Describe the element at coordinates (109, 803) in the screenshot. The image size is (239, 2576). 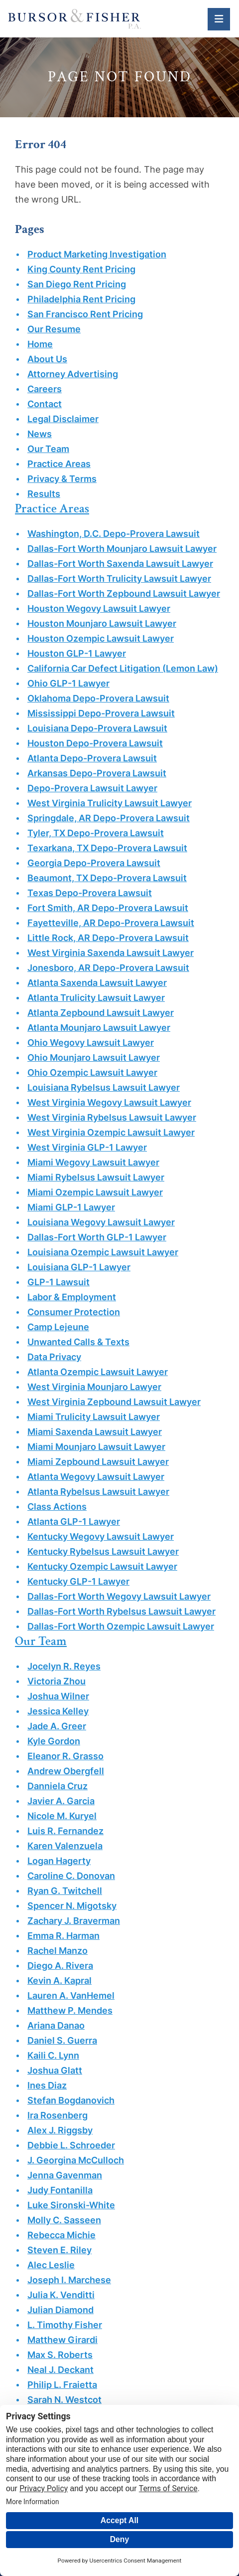
I see `West Virginia Trulicity Lawsuit Lawyer` at that location.